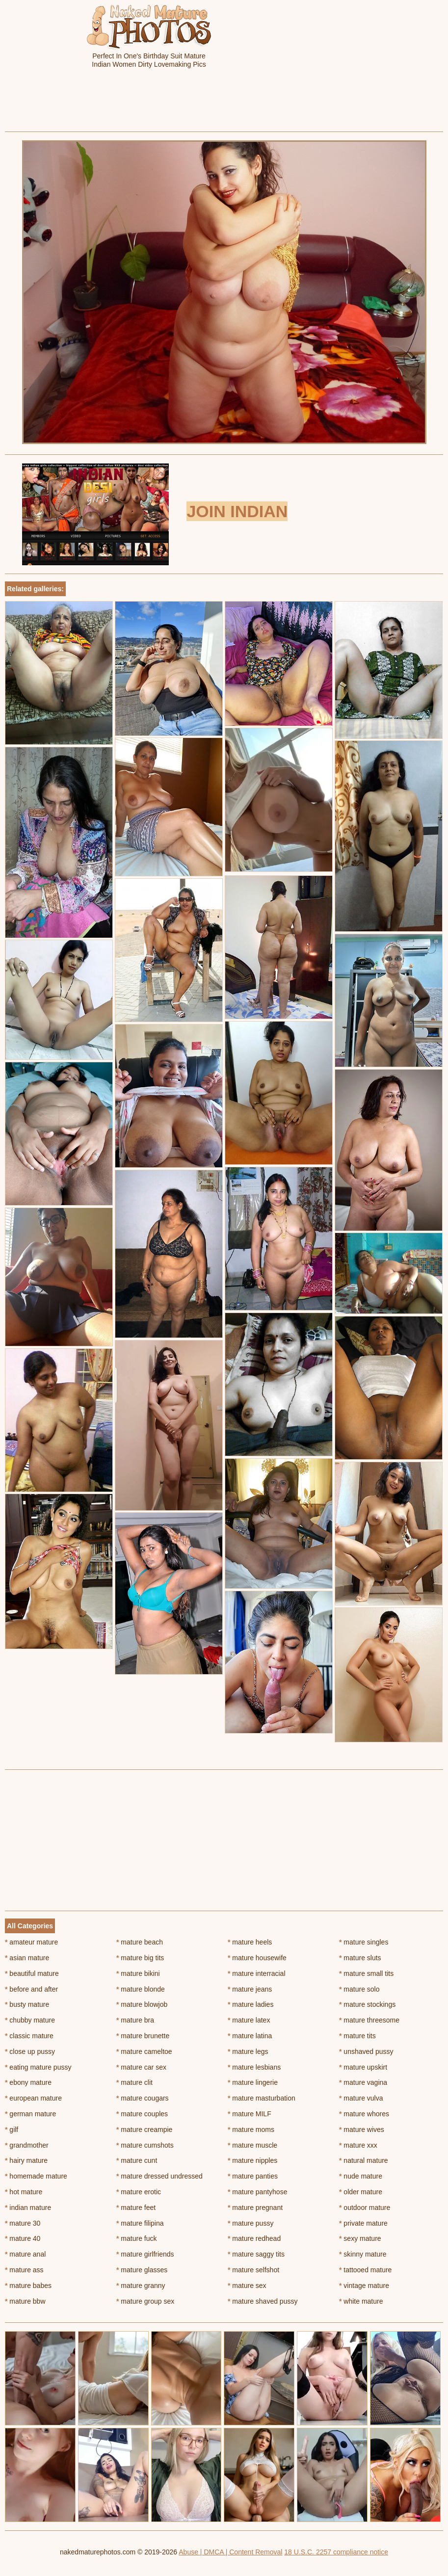 The height and width of the screenshot is (2576, 448). What do you see at coordinates (142, 2036) in the screenshot?
I see `mature brunette` at bounding box center [142, 2036].